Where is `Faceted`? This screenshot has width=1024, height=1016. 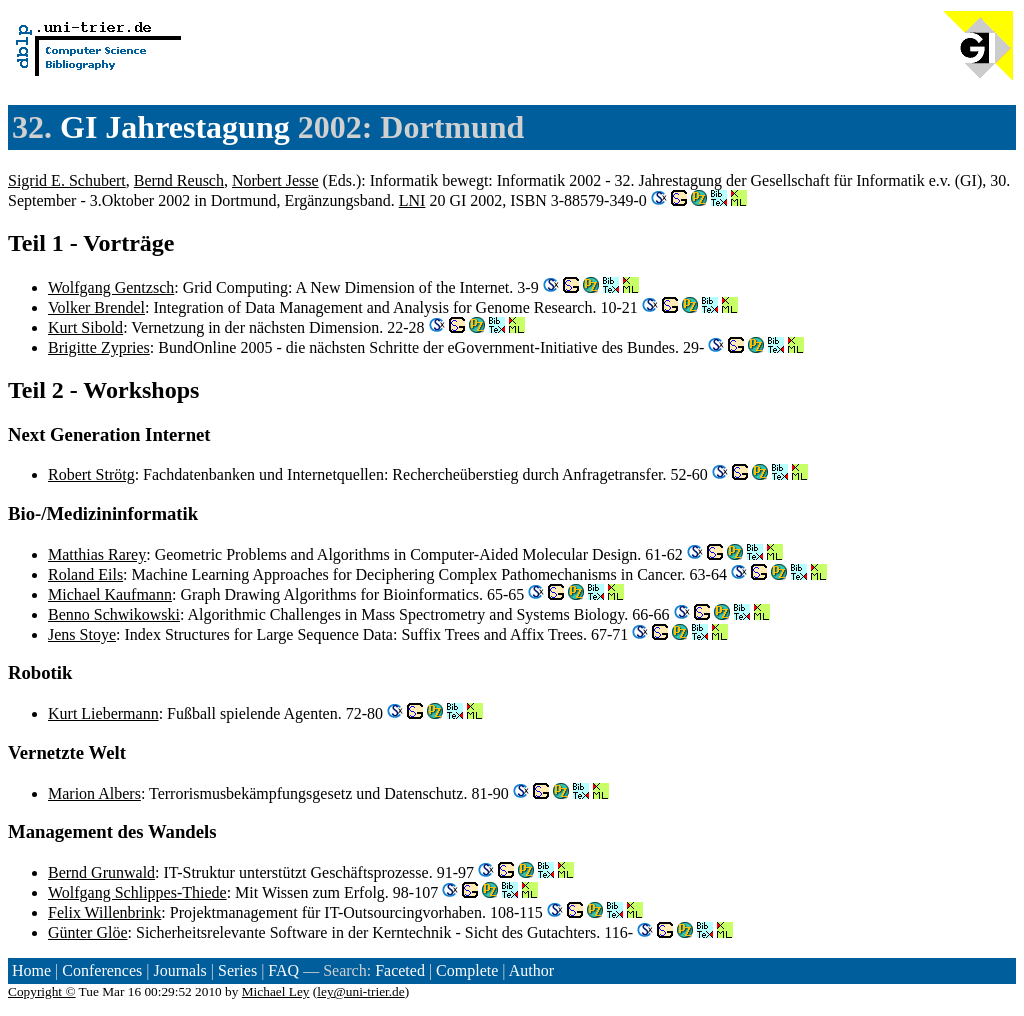
Faceted is located at coordinates (400, 970).